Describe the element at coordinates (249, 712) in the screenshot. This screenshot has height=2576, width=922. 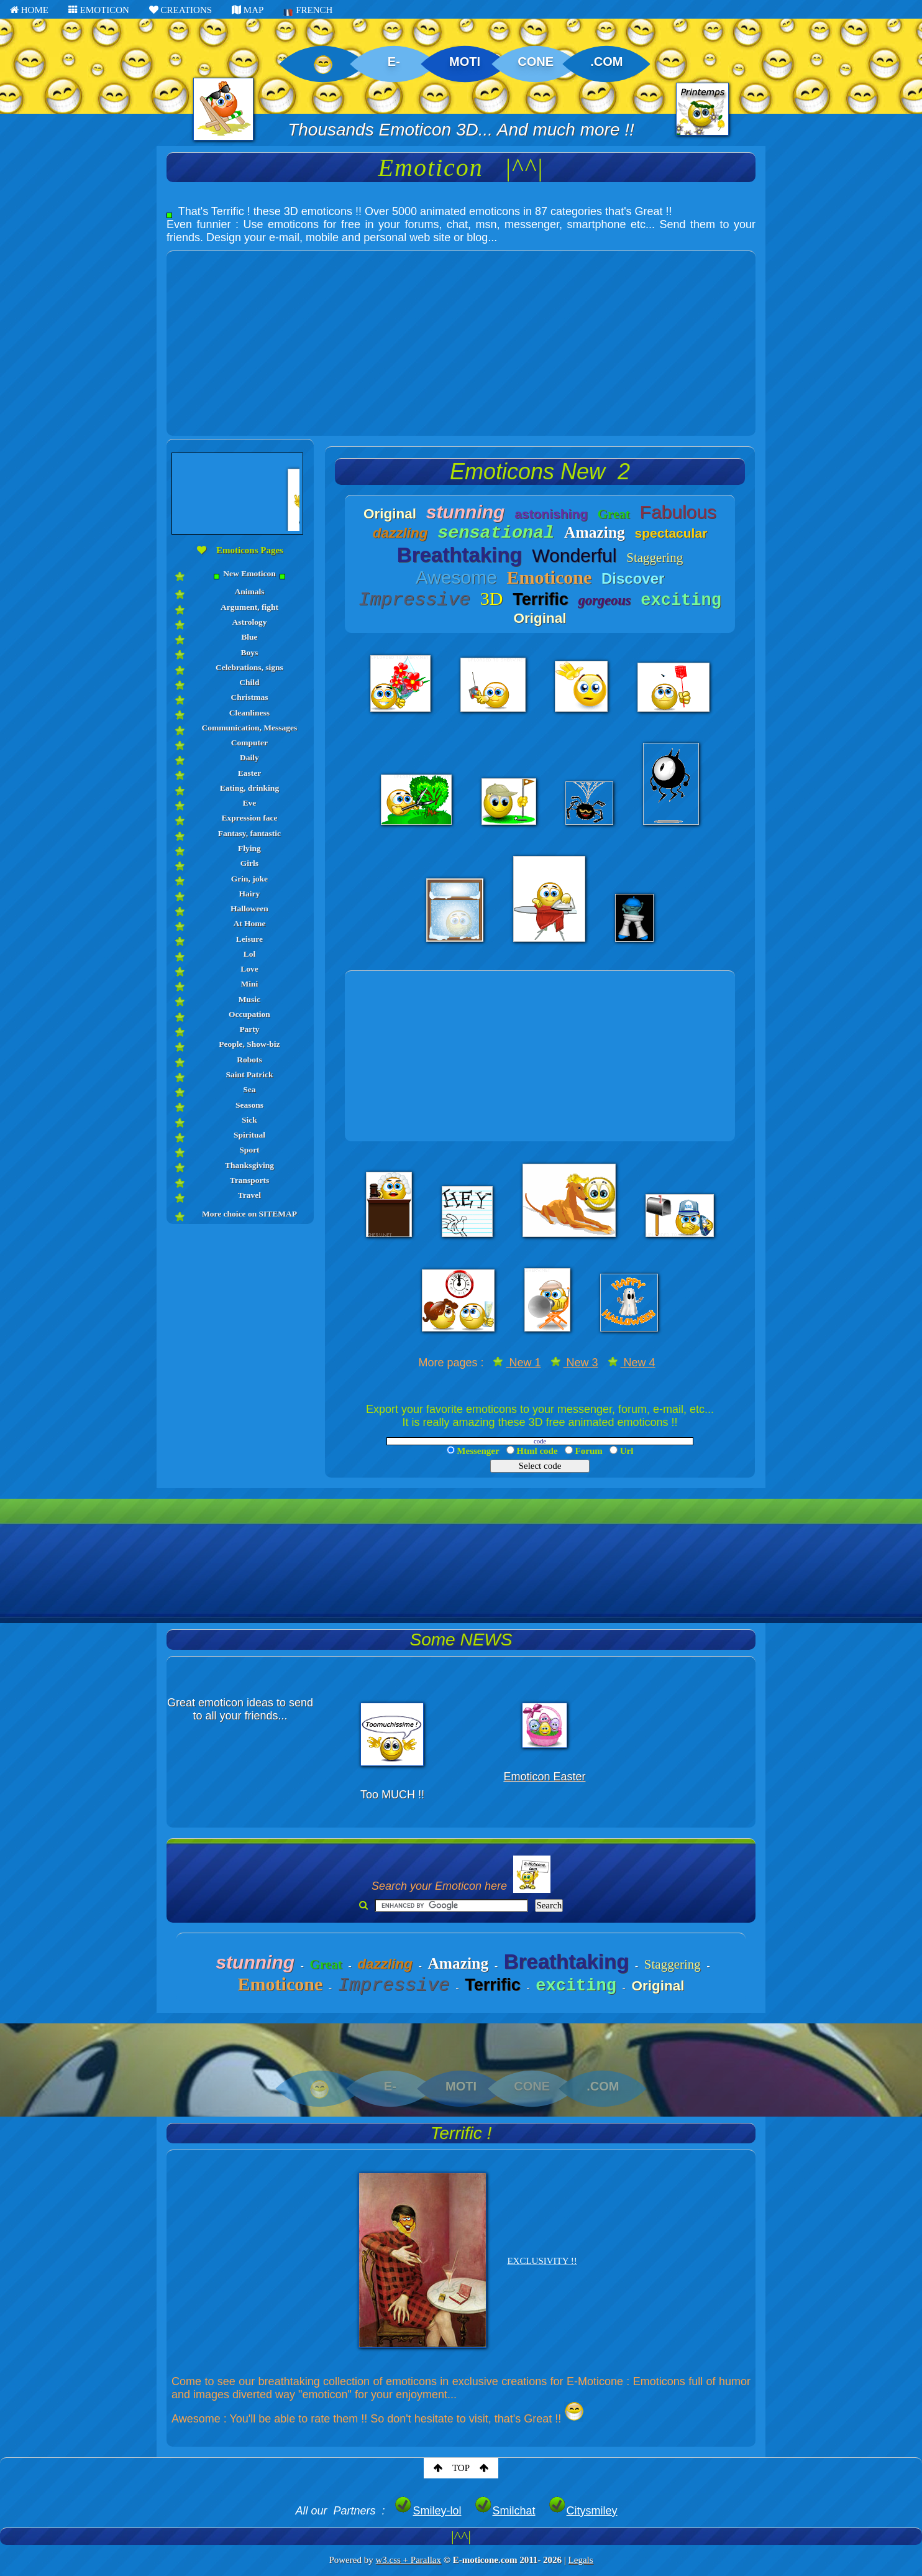
I see `Cleanliness` at that location.